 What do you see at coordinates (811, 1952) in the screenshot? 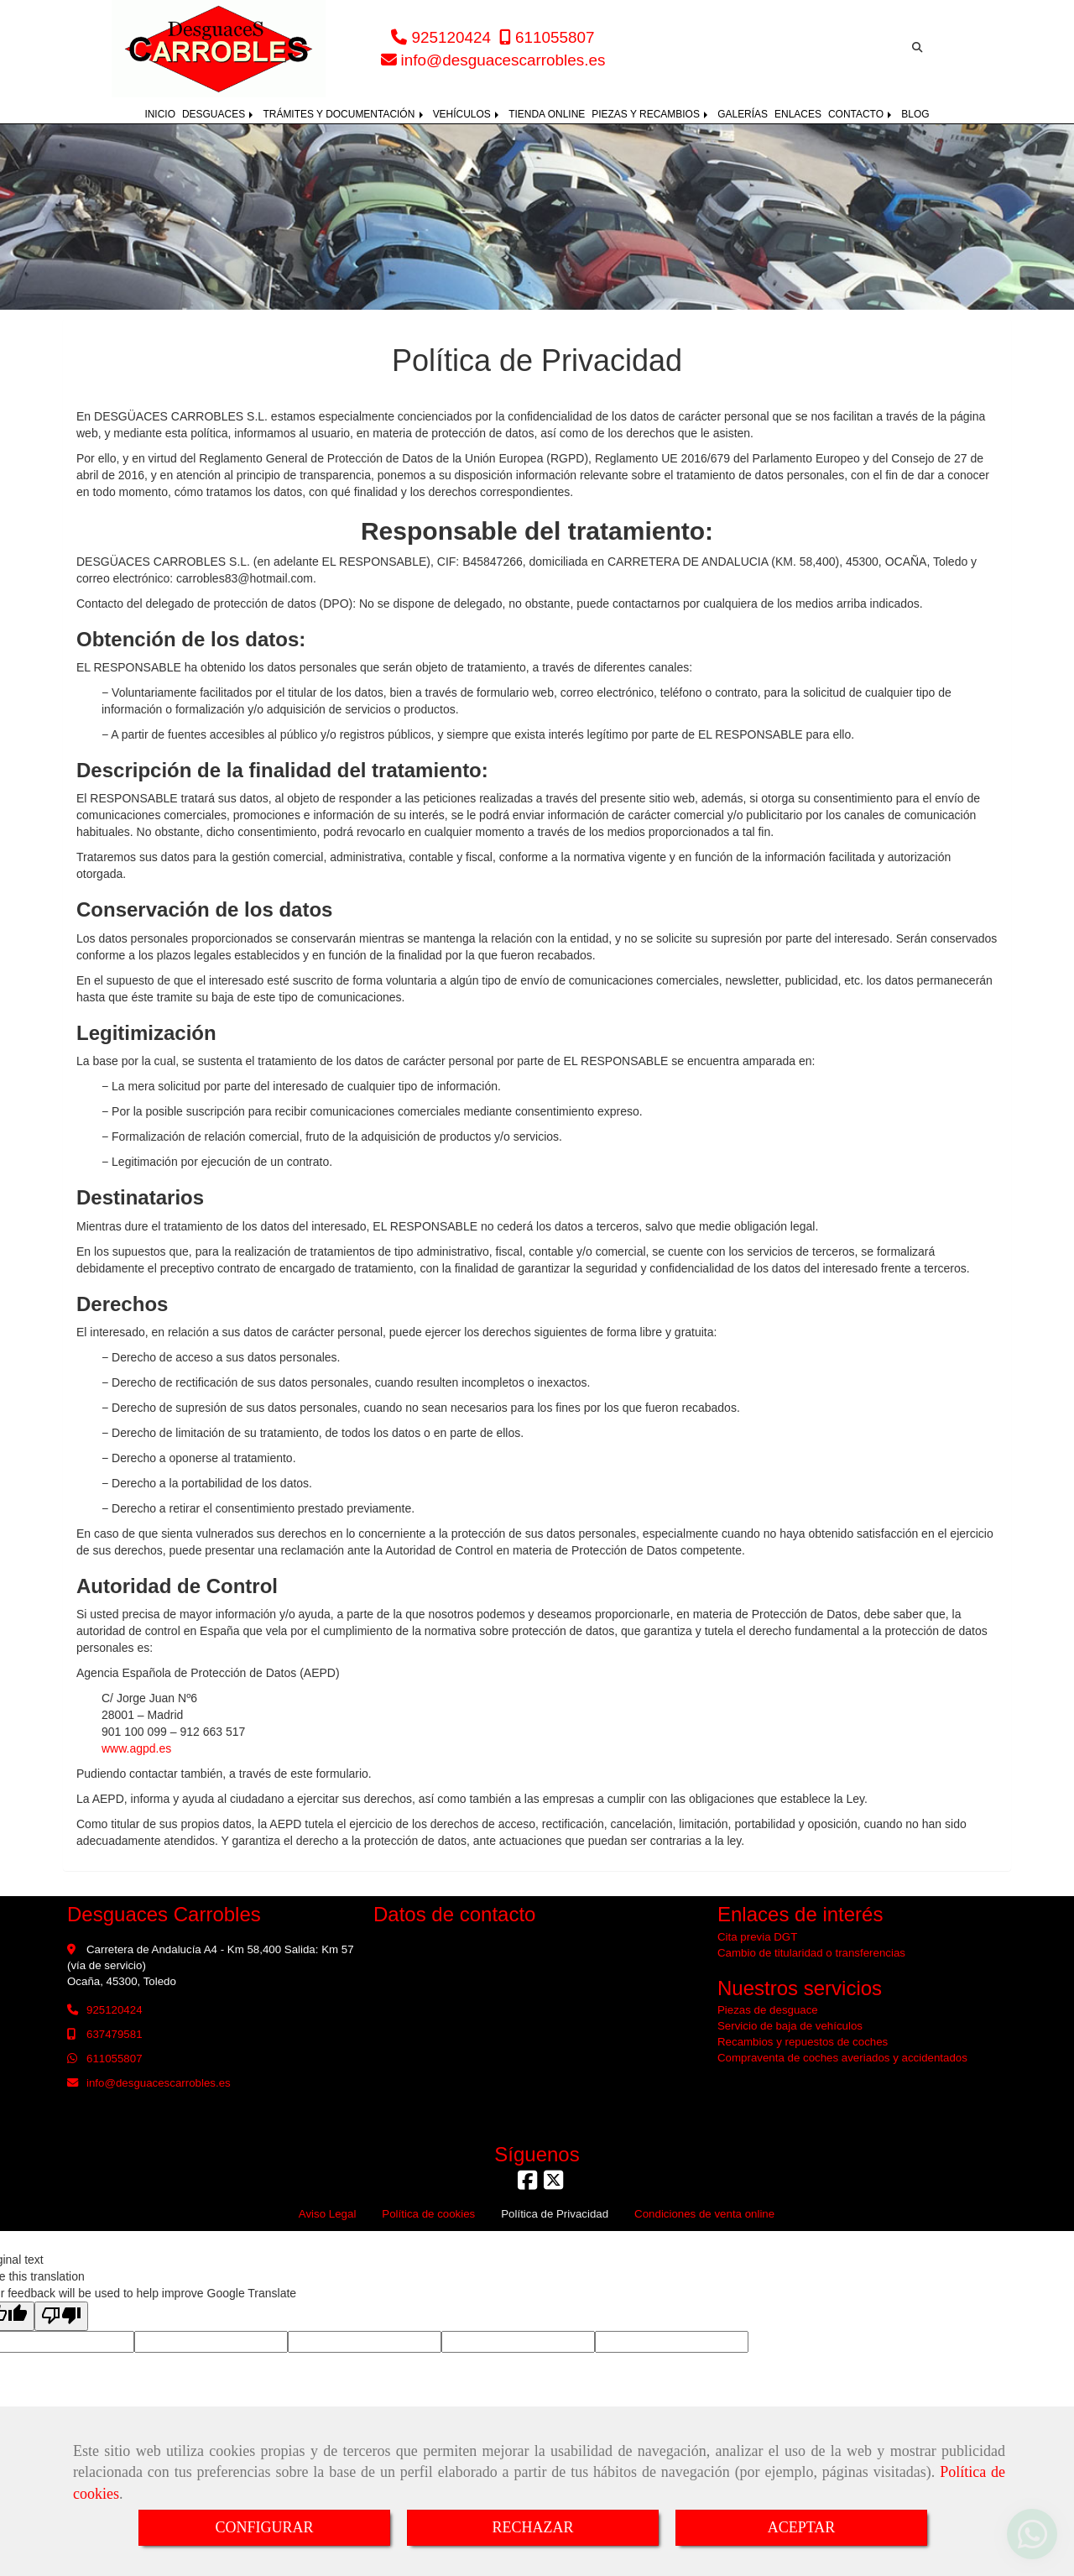
I see `Cambio de titularidad o transferencias` at bounding box center [811, 1952].